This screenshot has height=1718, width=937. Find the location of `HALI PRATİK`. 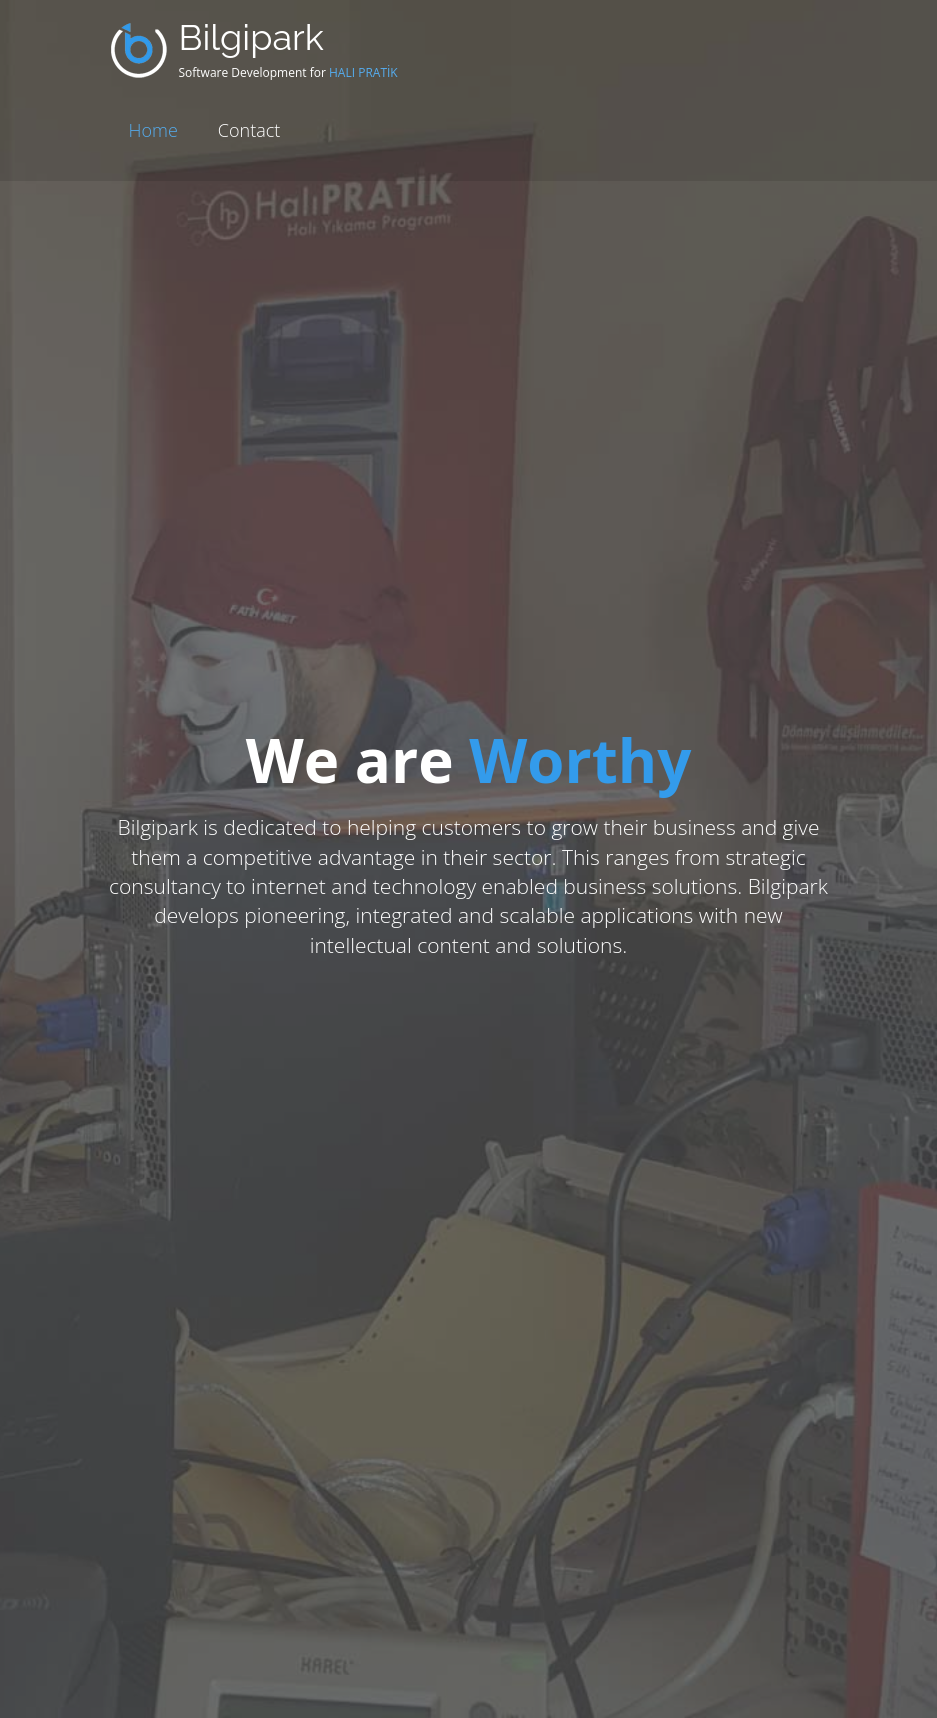

HALI PRATİK is located at coordinates (363, 72).